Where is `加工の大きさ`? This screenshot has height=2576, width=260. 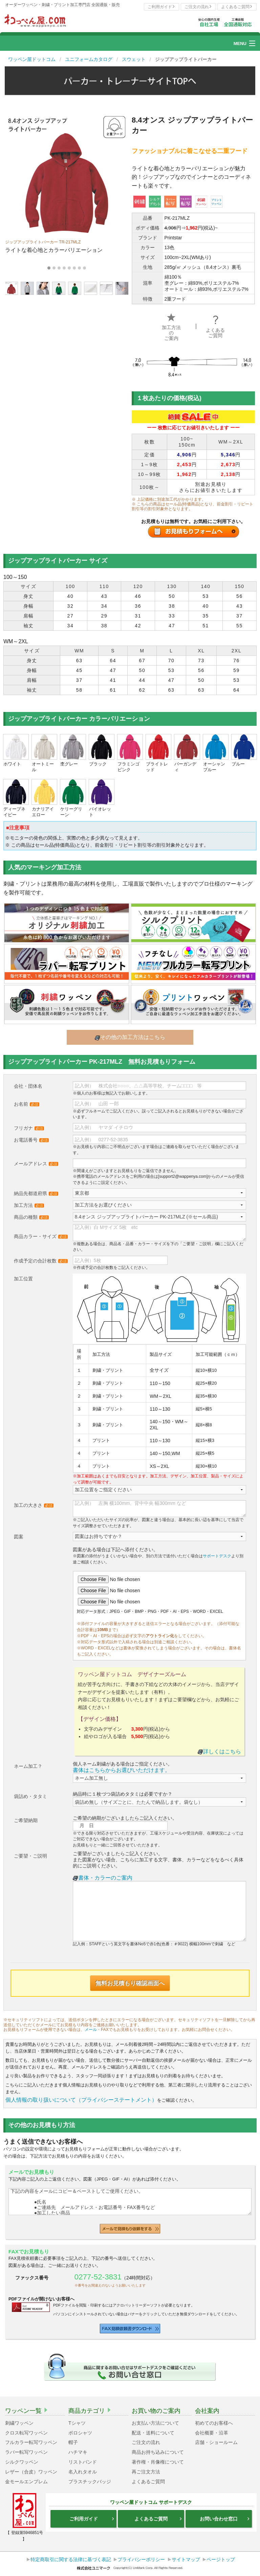 加工の大きさ is located at coordinates (33, 1505).